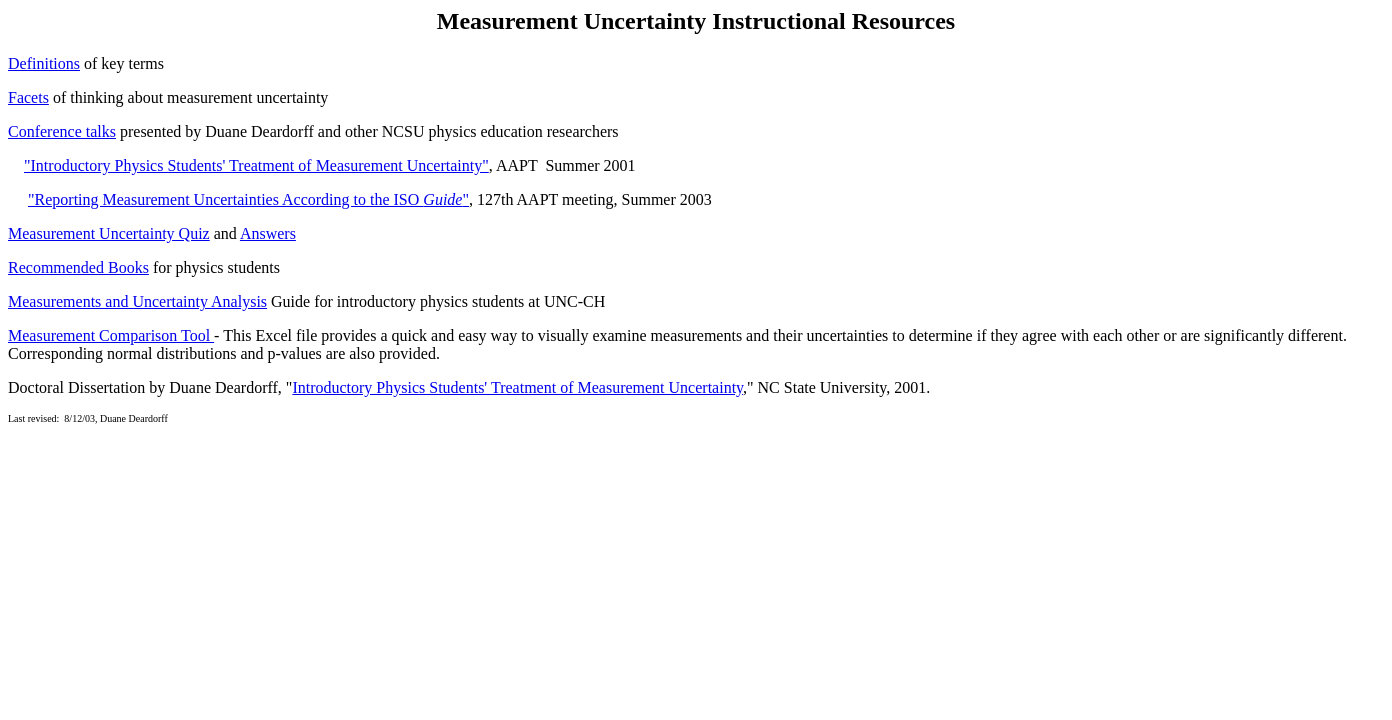  Describe the element at coordinates (268, 233) in the screenshot. I see `Answers` at that location.